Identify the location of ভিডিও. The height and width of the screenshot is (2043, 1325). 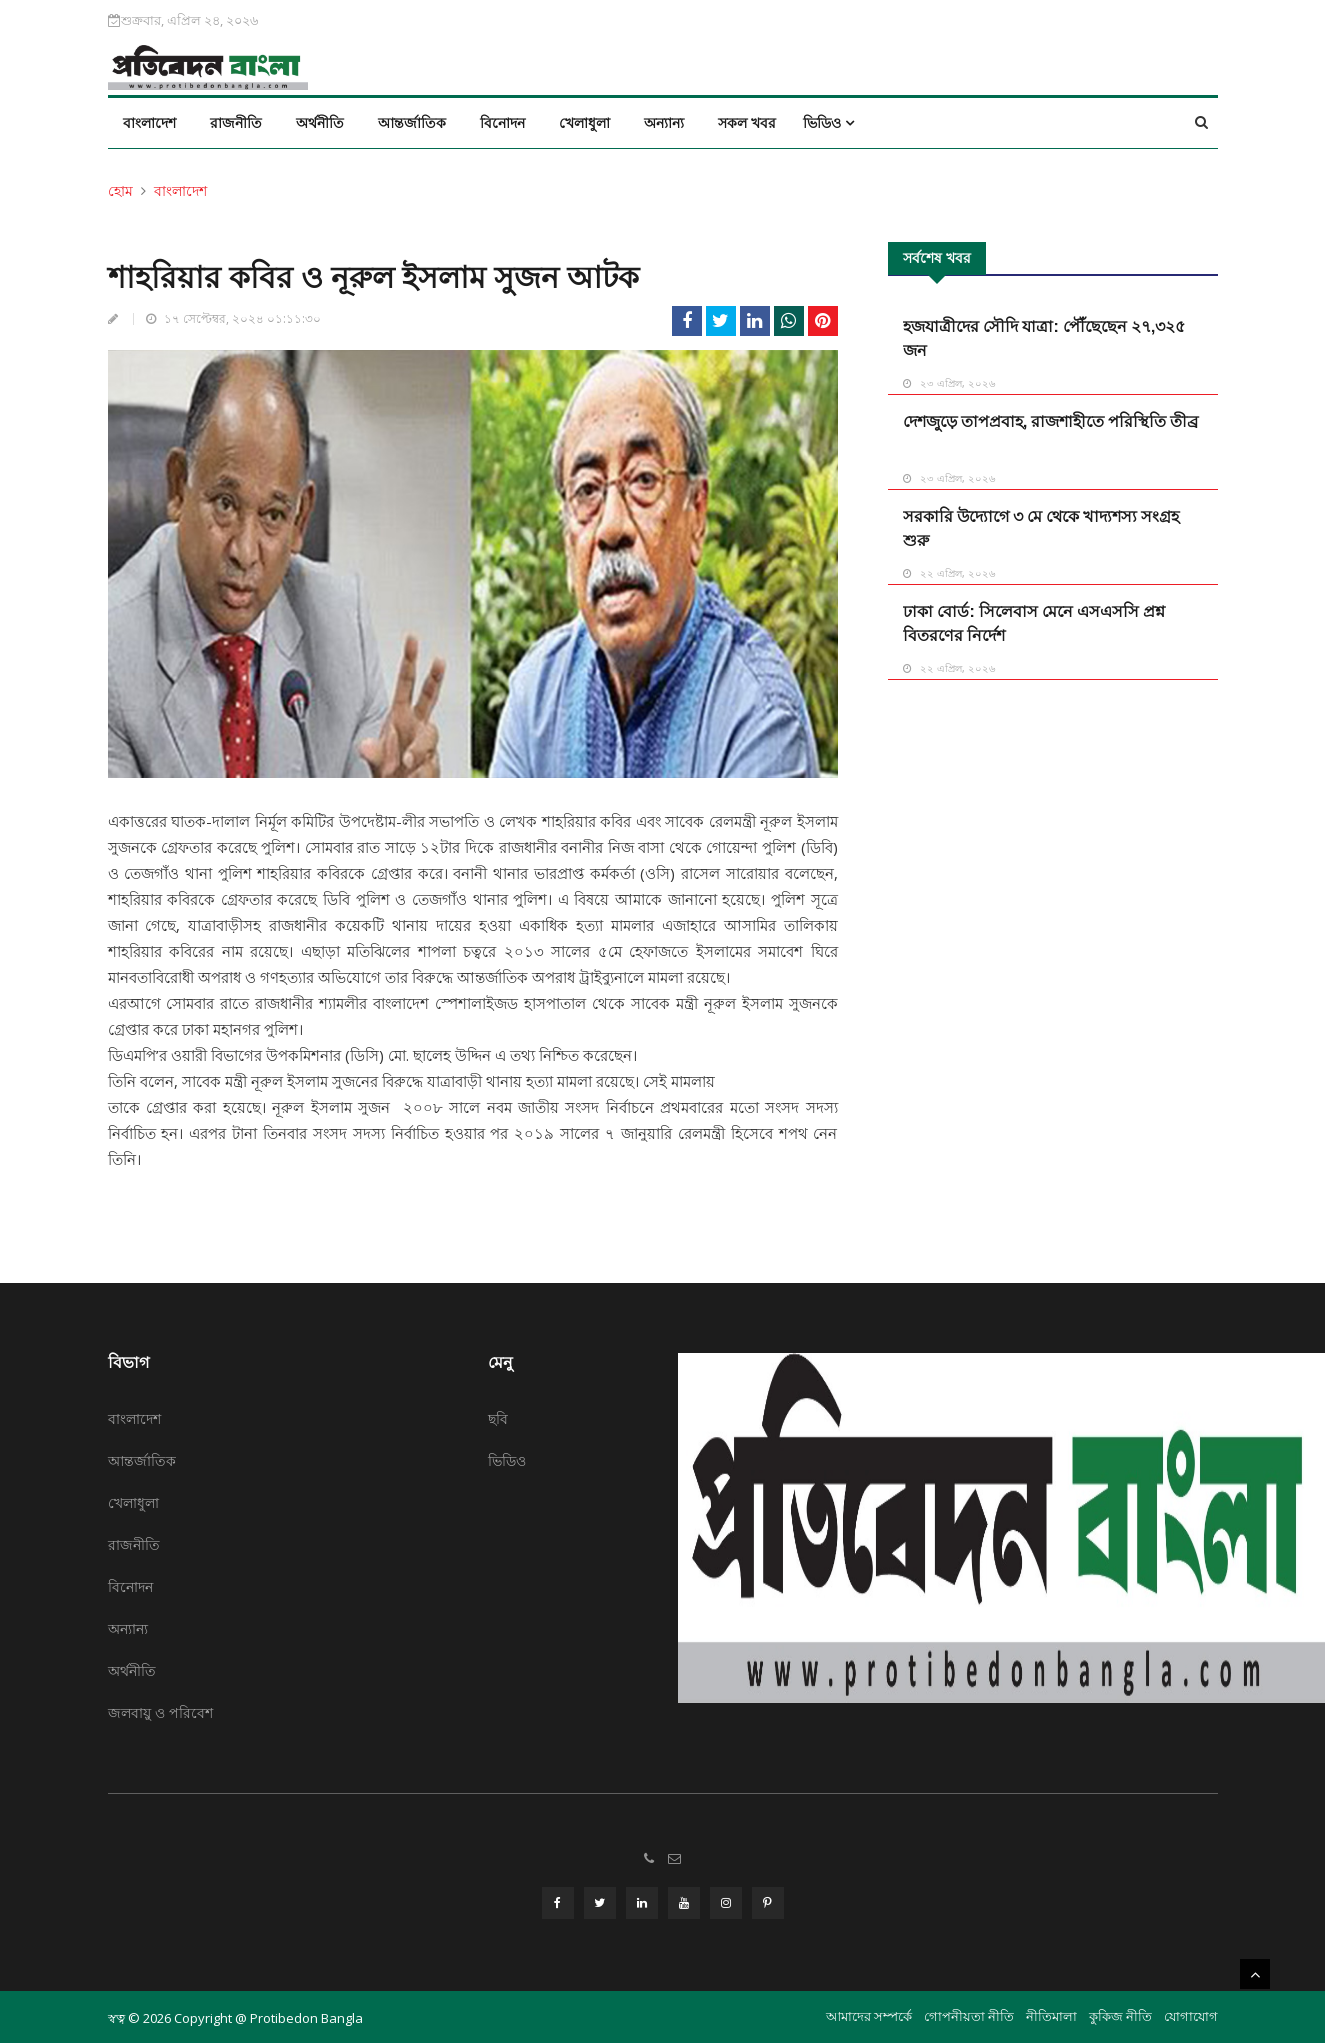
(828, 122).